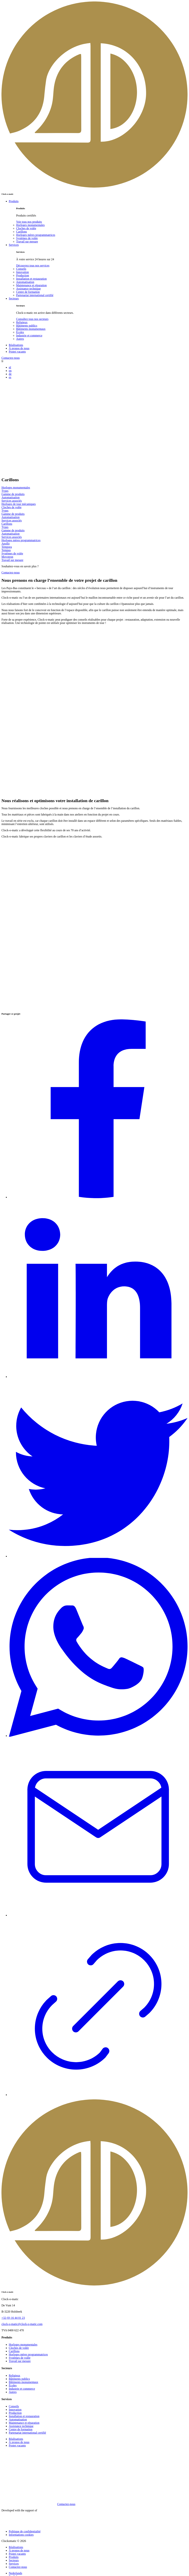  I want to click on Réalisations, so click(16, 345).